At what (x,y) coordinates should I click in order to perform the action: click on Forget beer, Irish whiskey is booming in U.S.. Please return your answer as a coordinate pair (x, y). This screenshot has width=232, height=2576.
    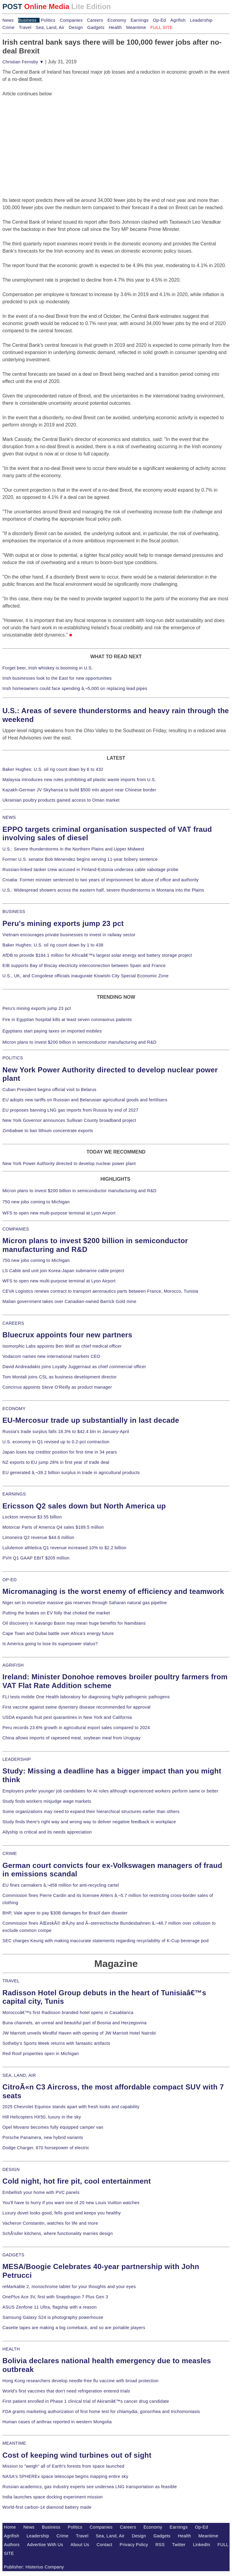
    Looking at the image, I should click on (47, 668).